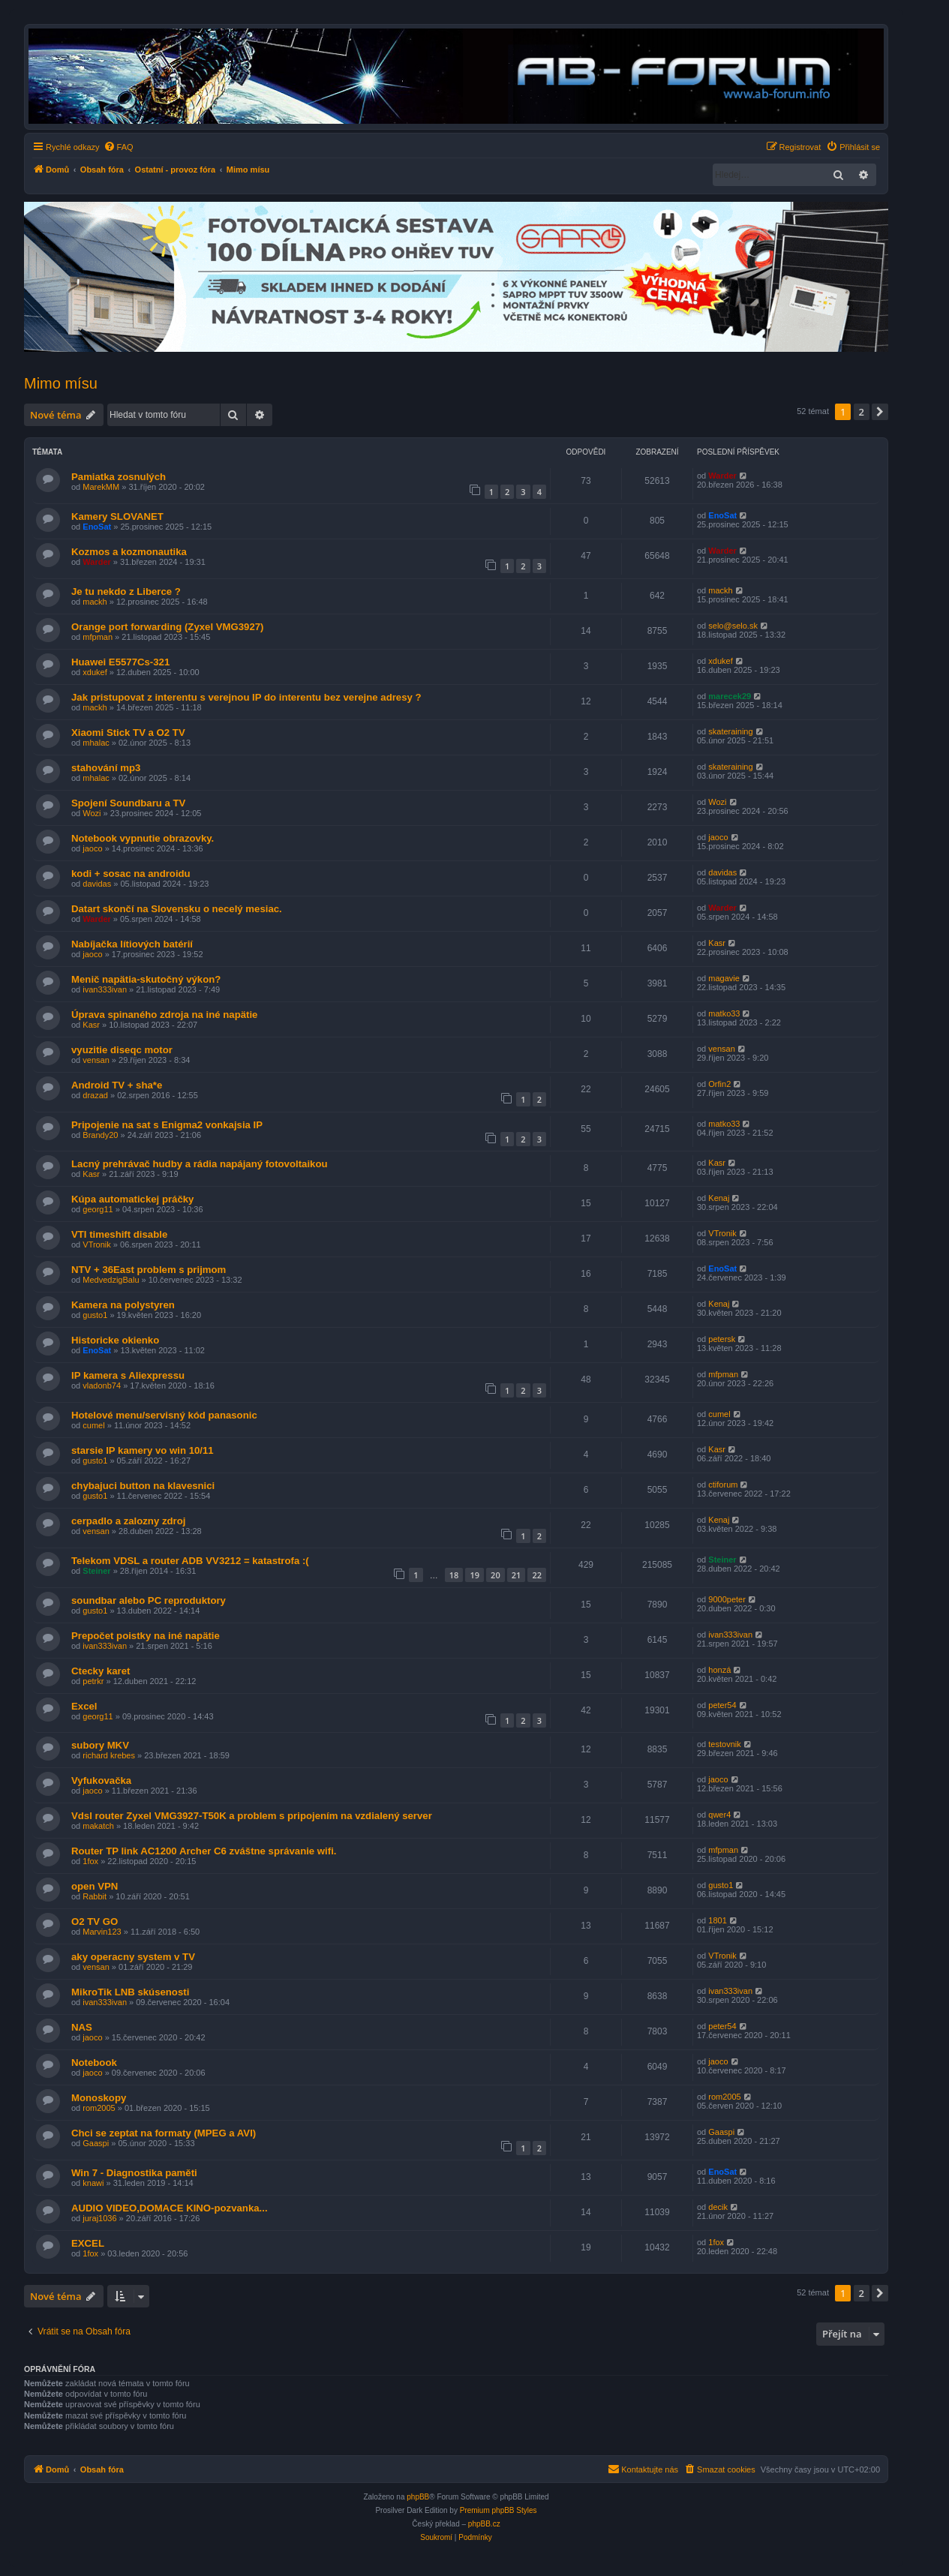 The image size is (949, 2576). Describe the element at coordinates (727, 1599) in the screenshot. I see `9000peter` at that location.